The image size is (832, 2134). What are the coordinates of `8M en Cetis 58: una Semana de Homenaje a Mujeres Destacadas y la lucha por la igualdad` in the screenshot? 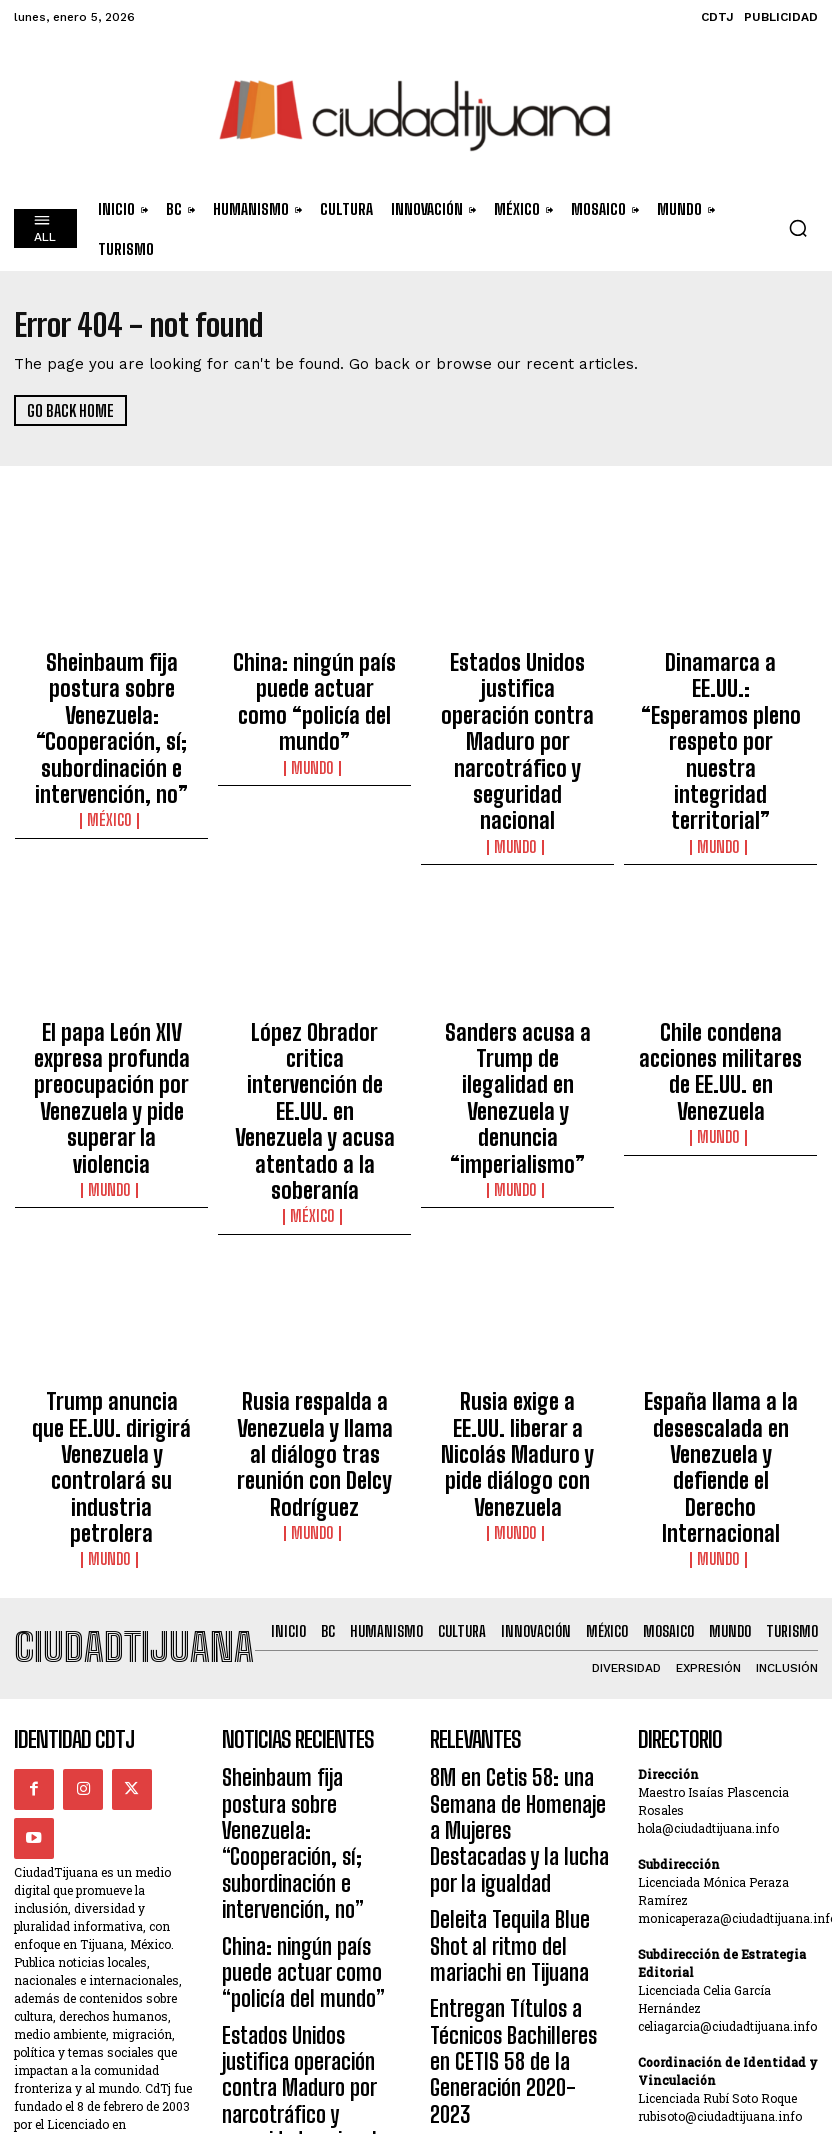 It's located at (519, 1494).